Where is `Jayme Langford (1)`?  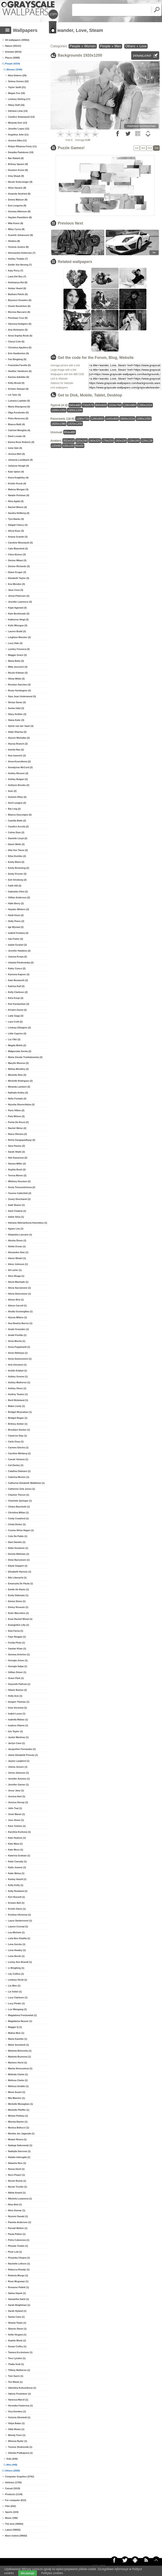
Jayme Langford (1) is located at coordinates (18, 1761).